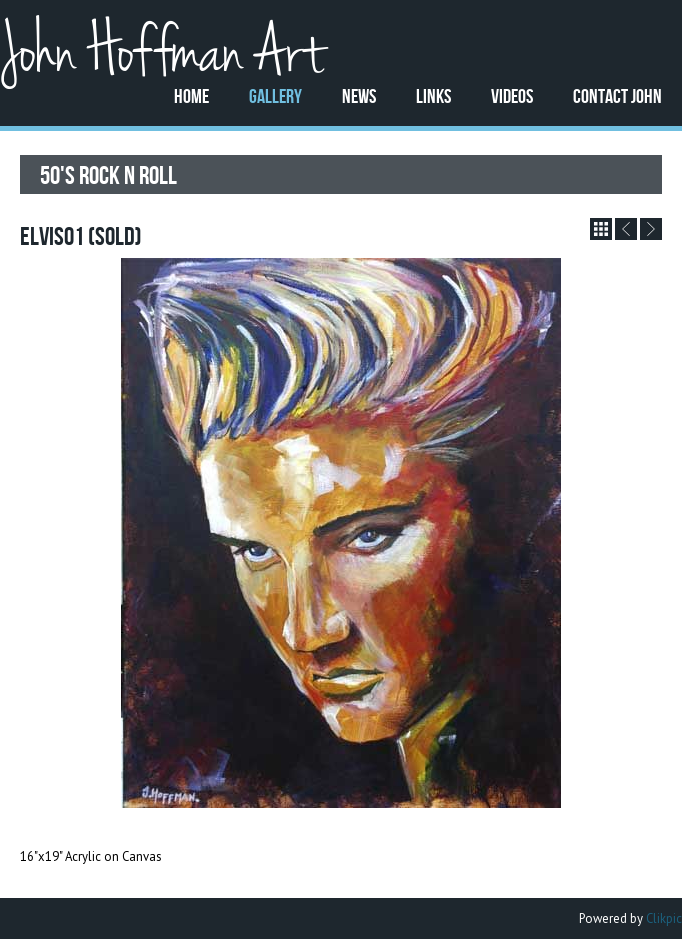  What do you see at coordinates (191, 95) in the screenshot?
I see `Home` at bounding box center [191, 95].